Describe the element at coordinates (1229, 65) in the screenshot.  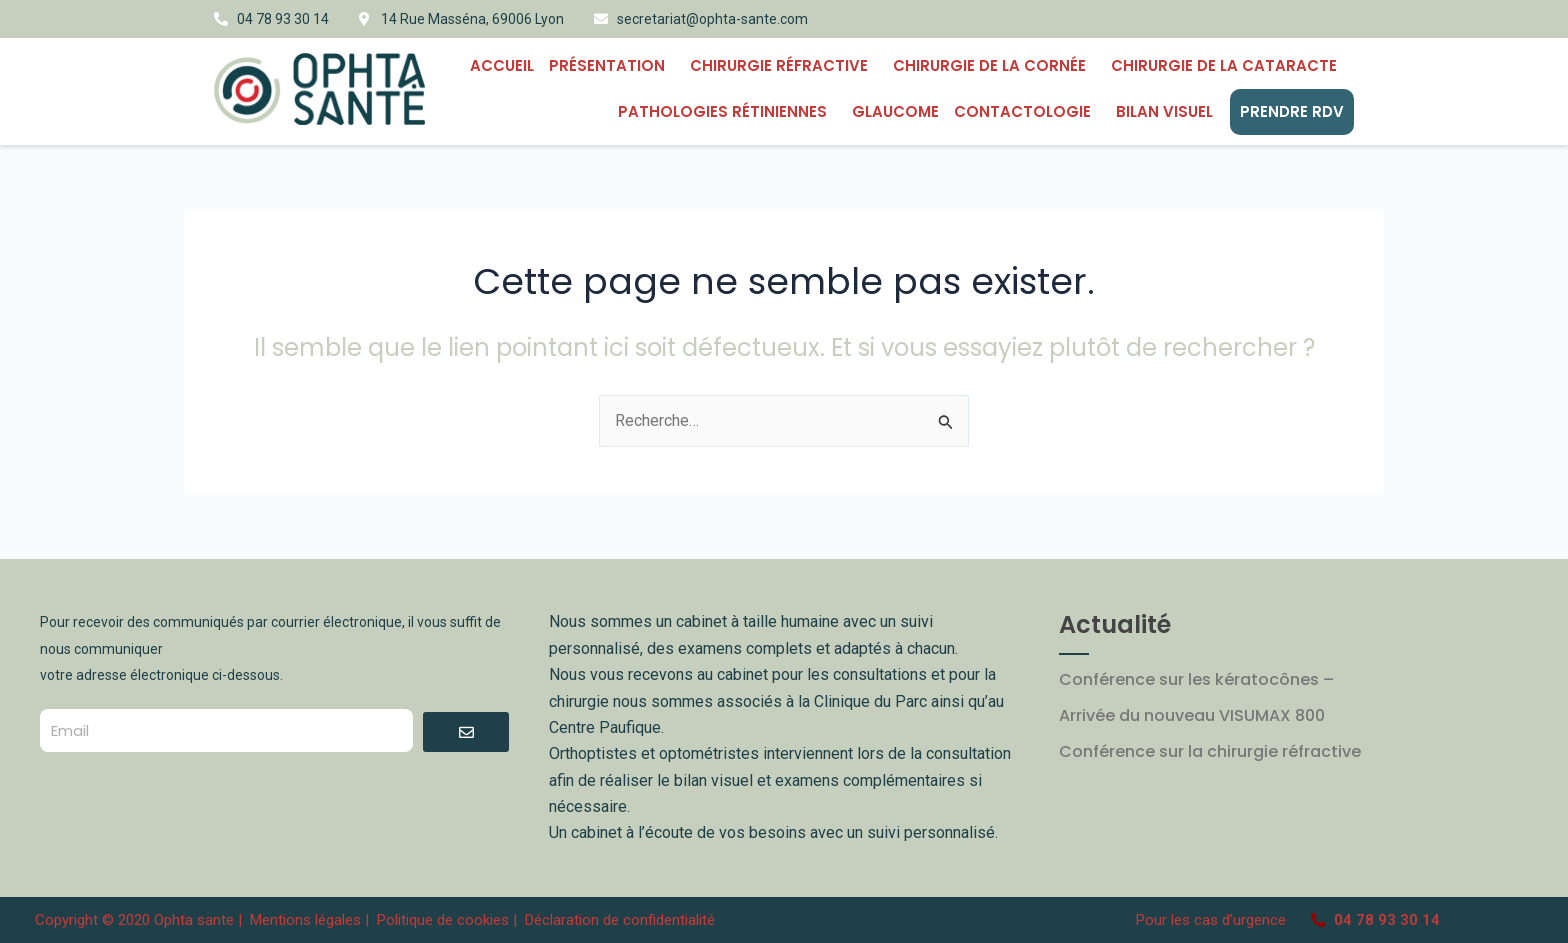
I see `Chirurgie de la cataracte` at that location.